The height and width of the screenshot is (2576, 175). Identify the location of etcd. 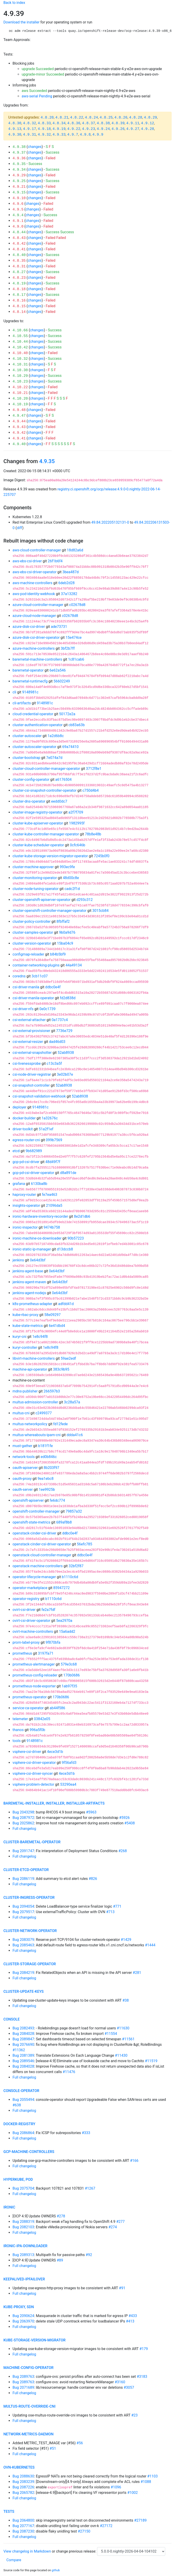
(16, 1151).